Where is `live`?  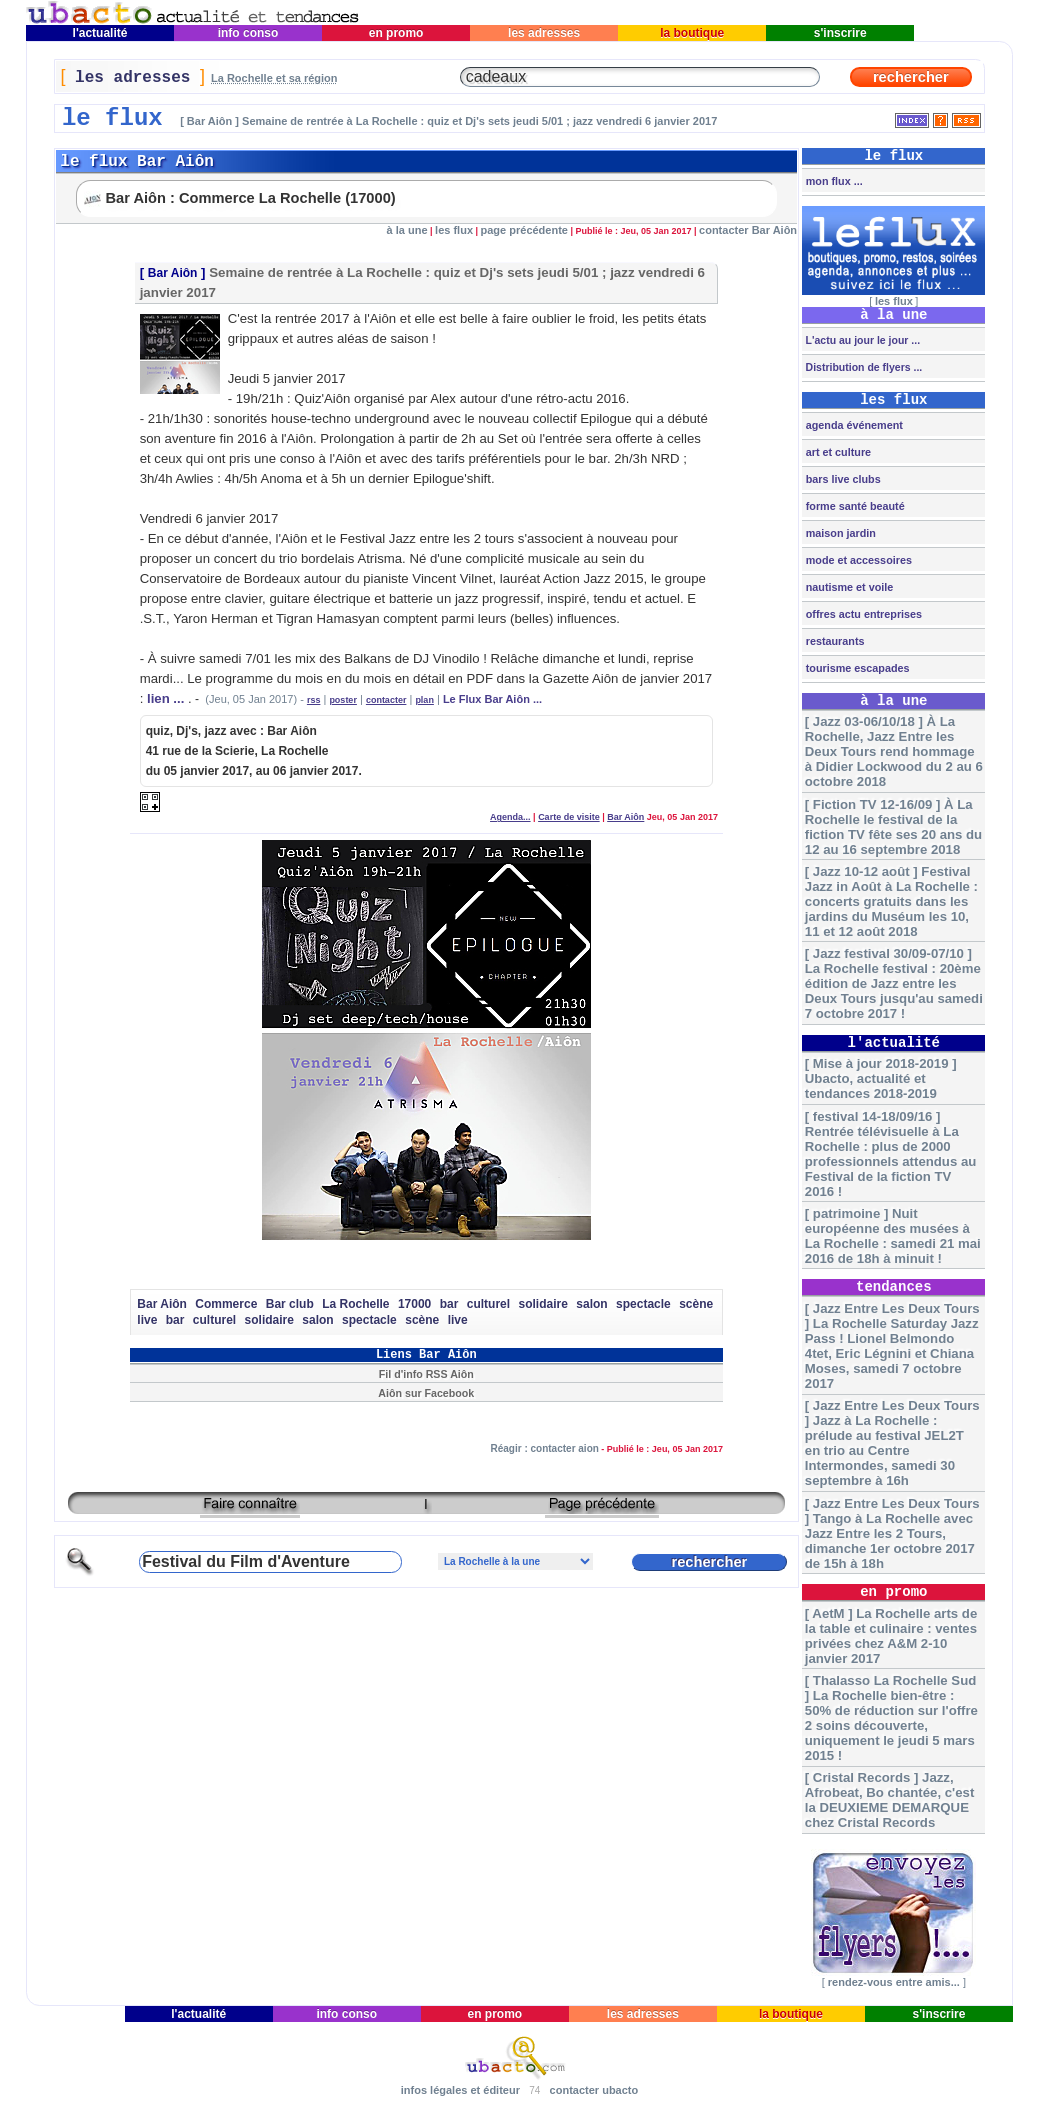 live is located at coordinates (147, 1320).